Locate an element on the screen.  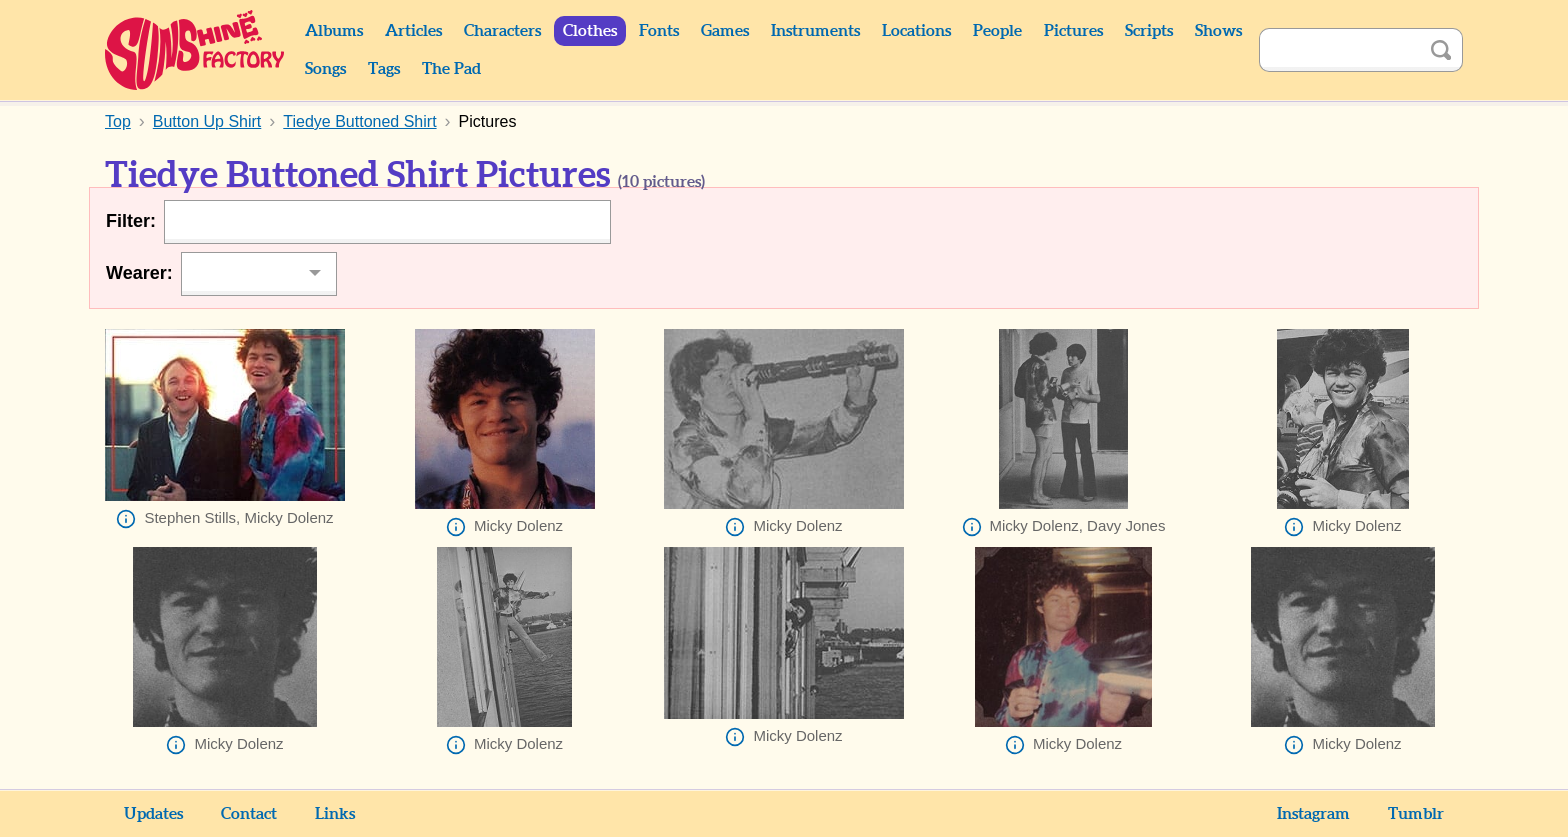
Scripts is located at coordinates (1149, 31).